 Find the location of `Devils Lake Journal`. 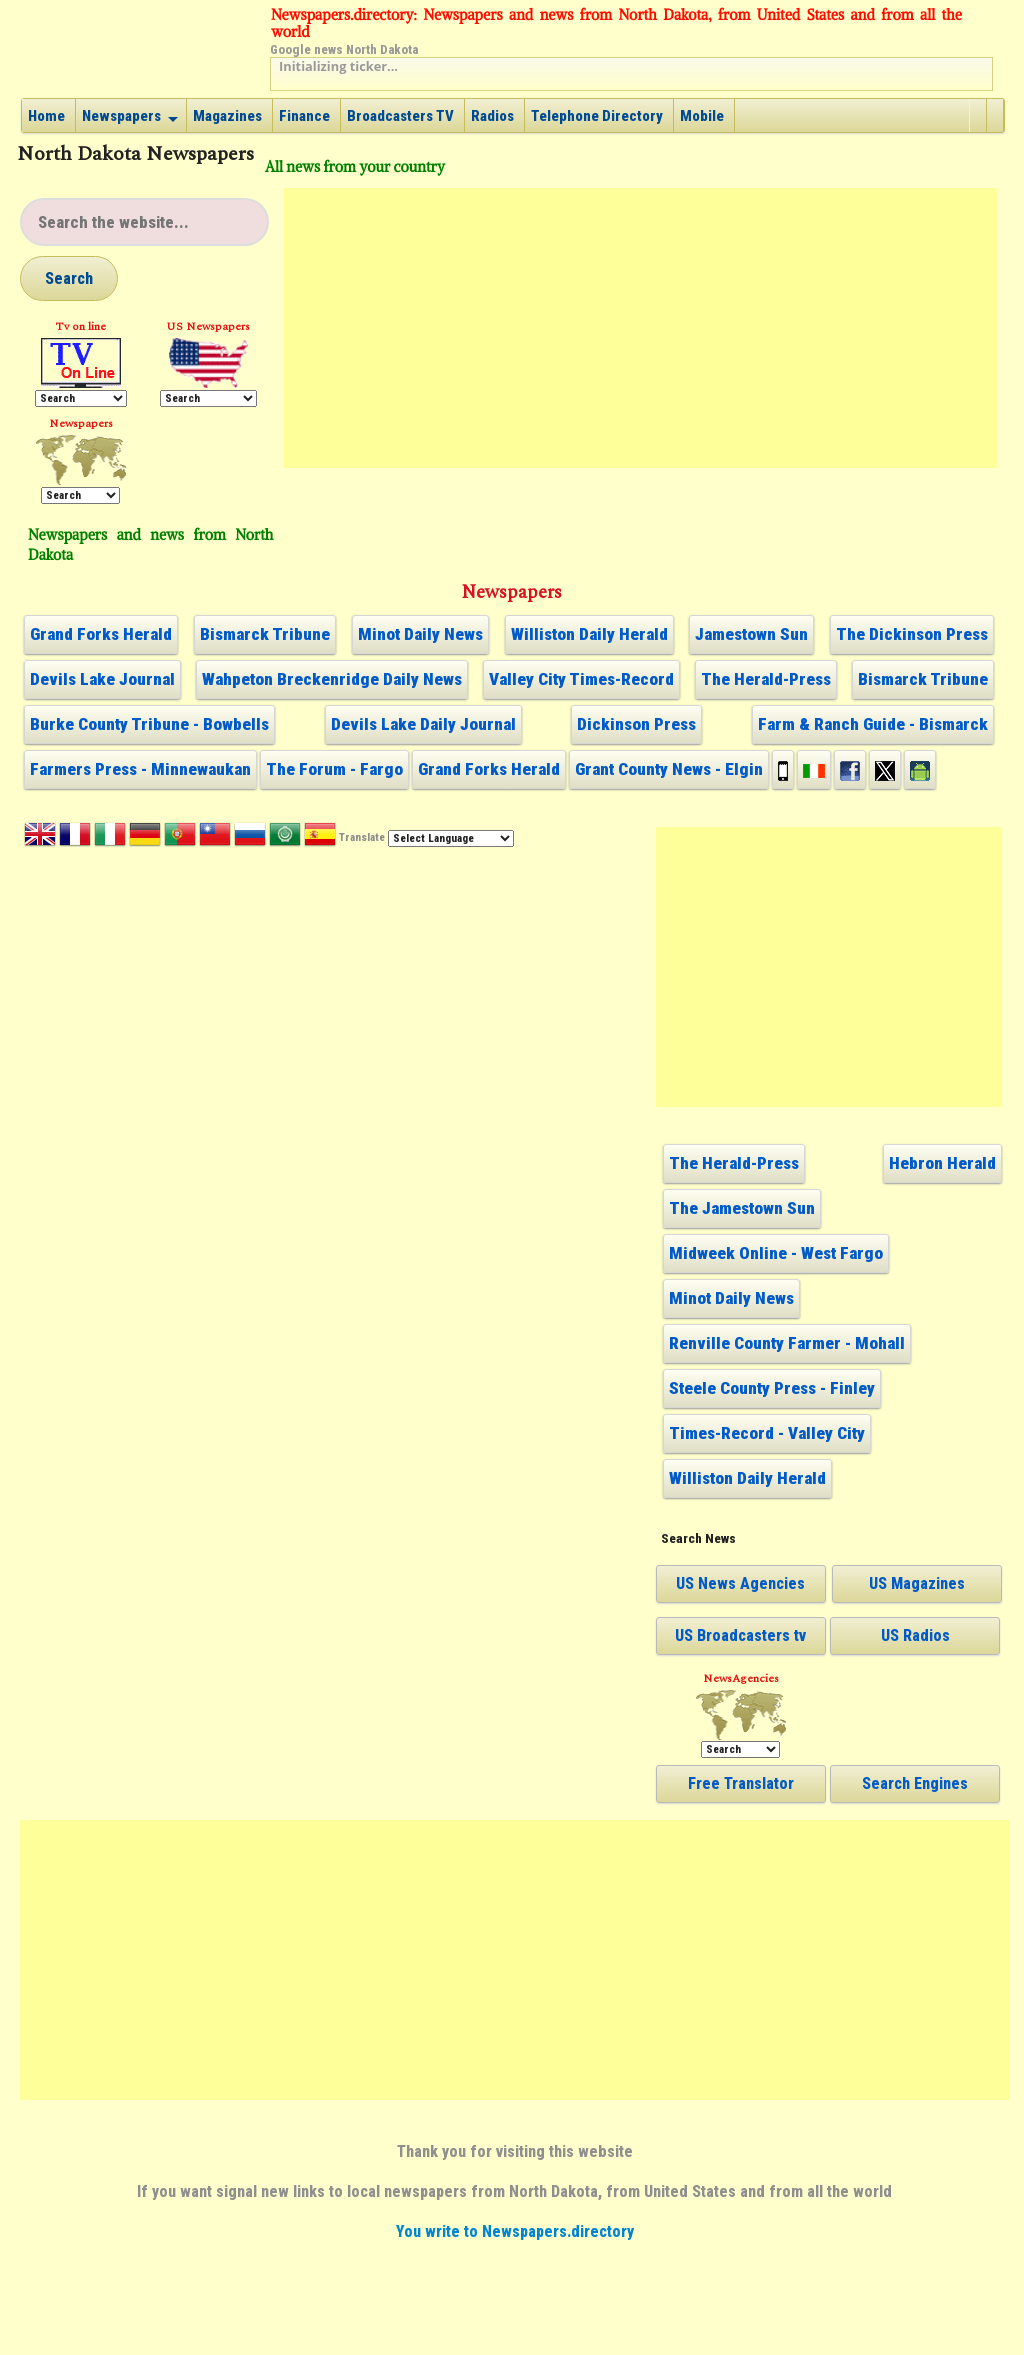

Devils Lake Journal is located at coordinates (102, 679).